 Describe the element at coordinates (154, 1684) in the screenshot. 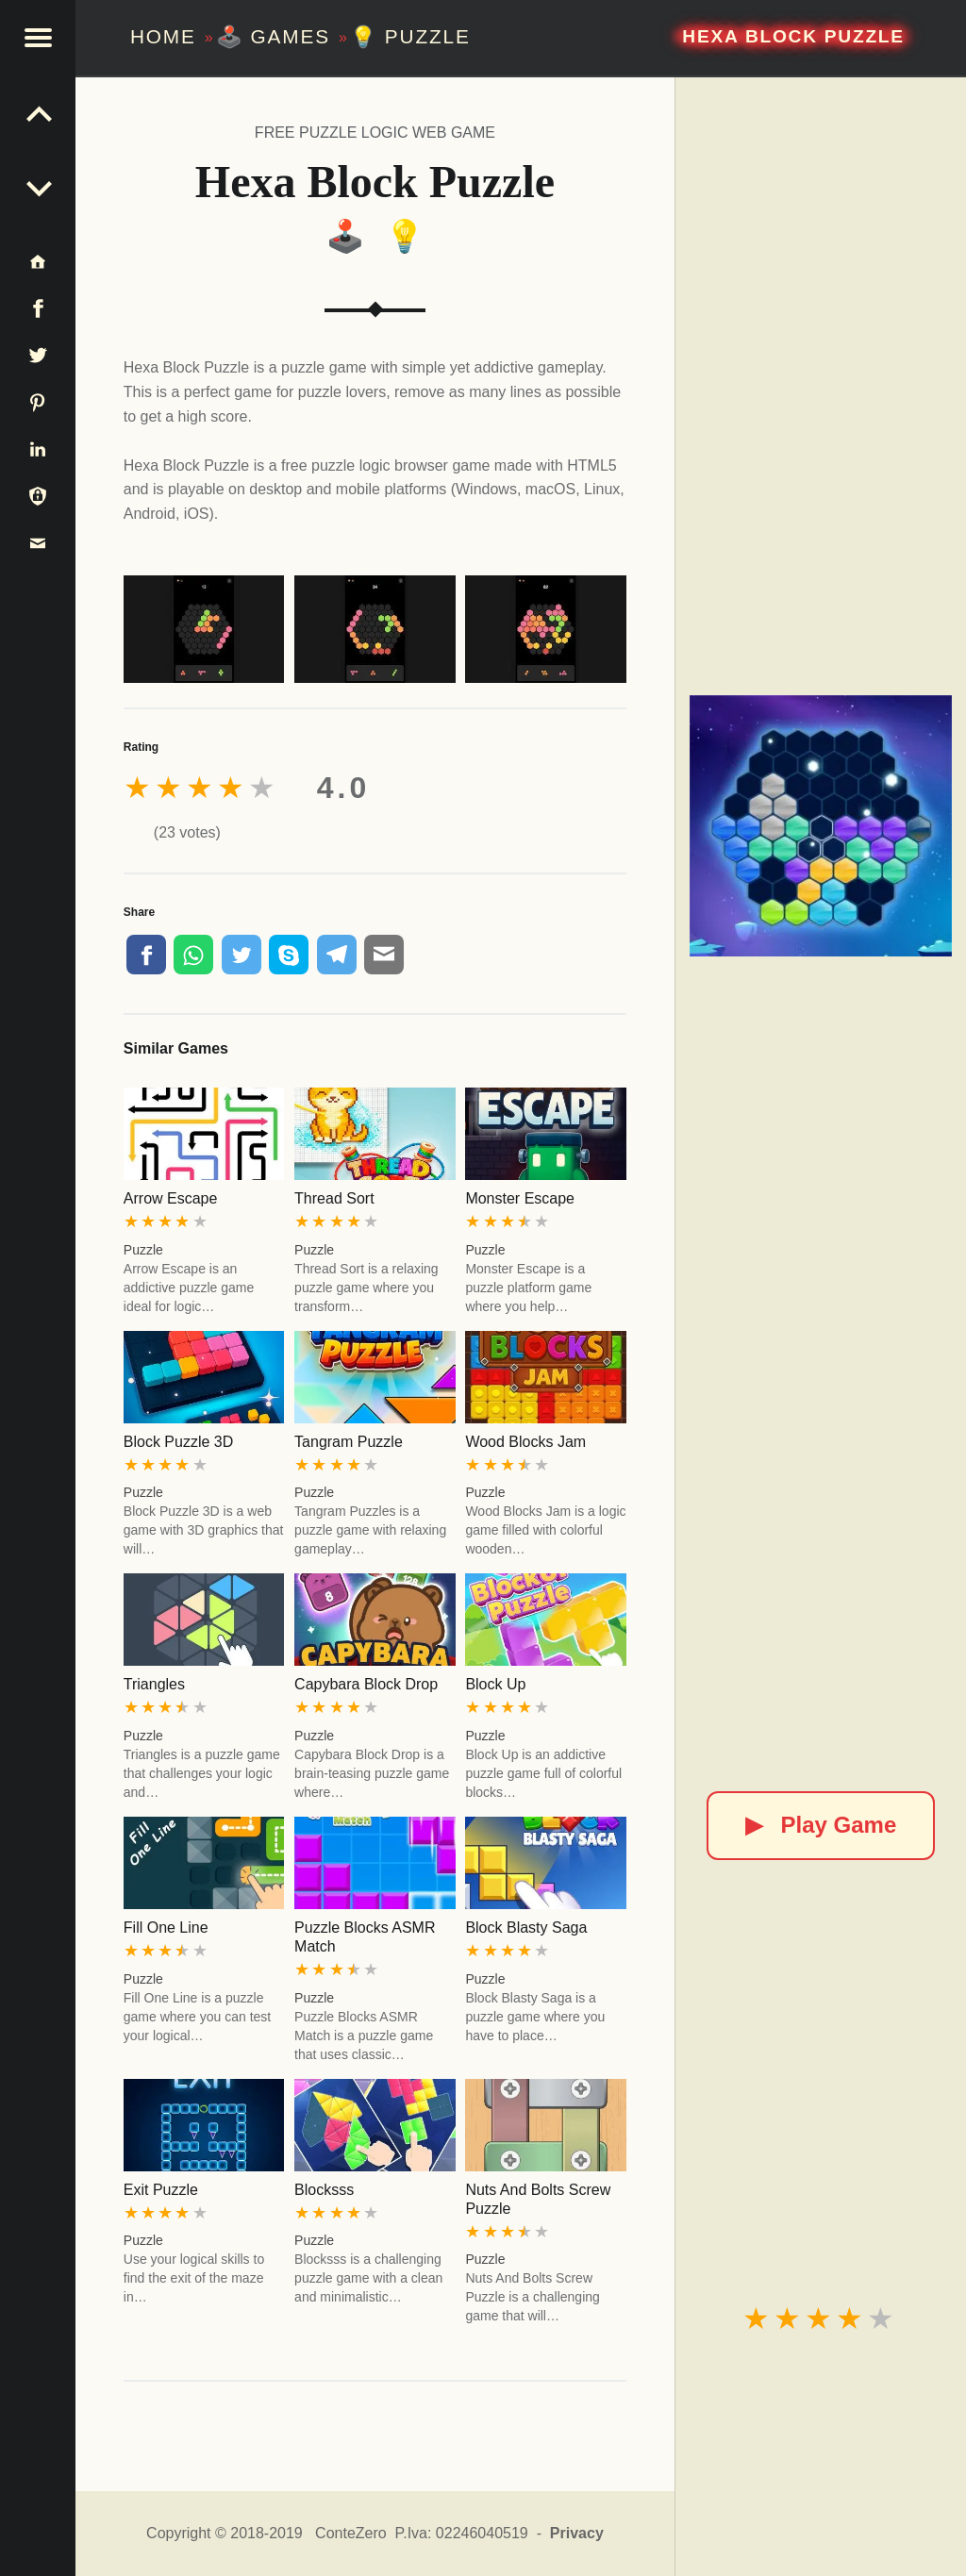

I see `Triangles` at that location.